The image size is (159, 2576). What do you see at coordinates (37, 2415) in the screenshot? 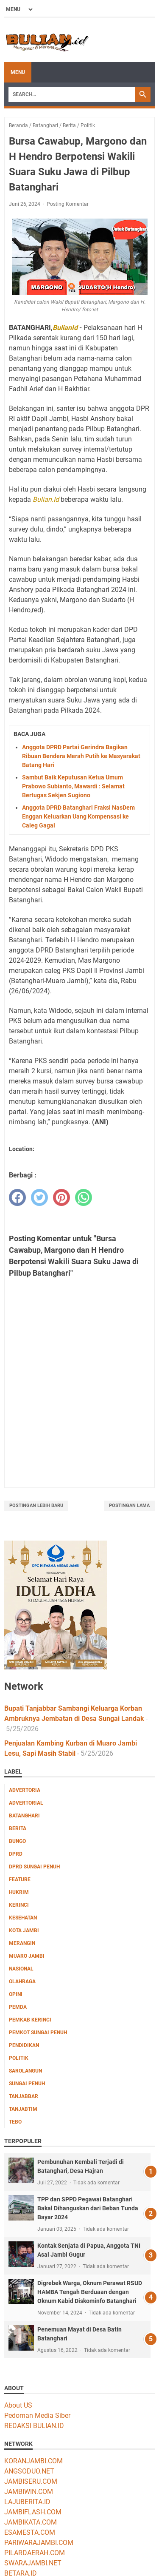
I see `Pedoman Media Siber` at bounding box center [37, 2415].